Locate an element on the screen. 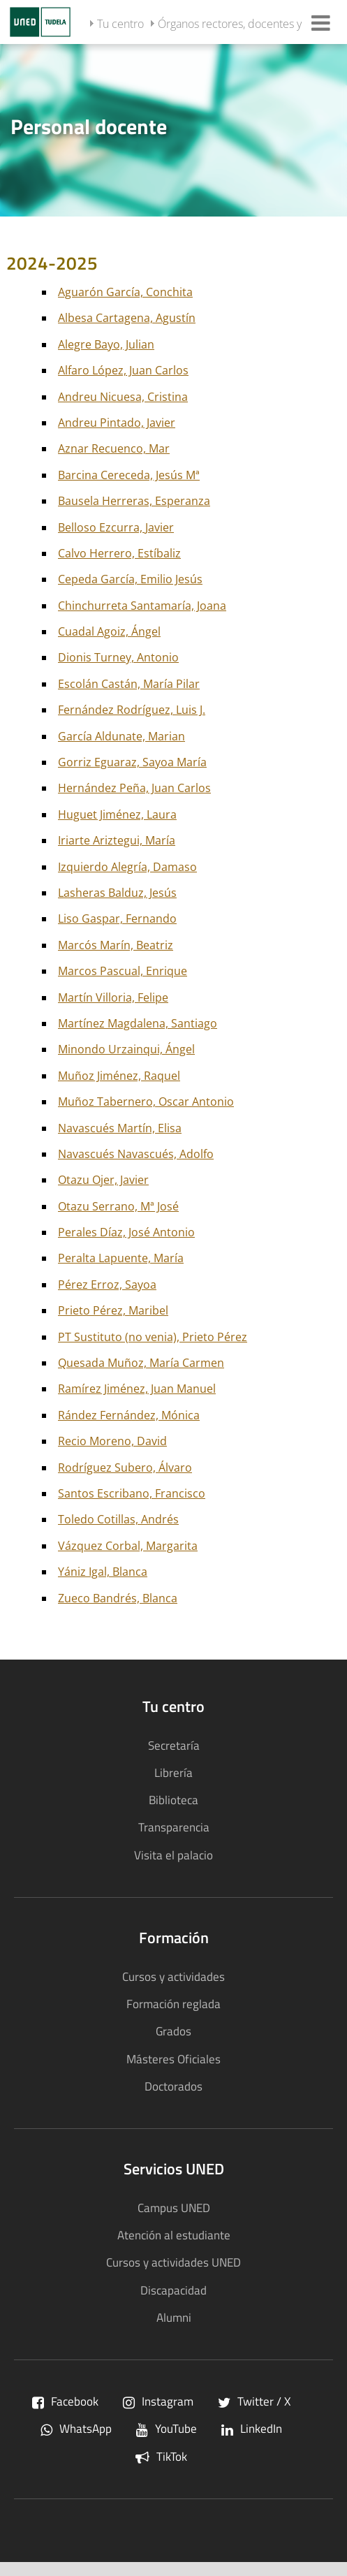 The height and width of the screenshot is (2576, 347). Instagram is located at coordinates (158, 2401).